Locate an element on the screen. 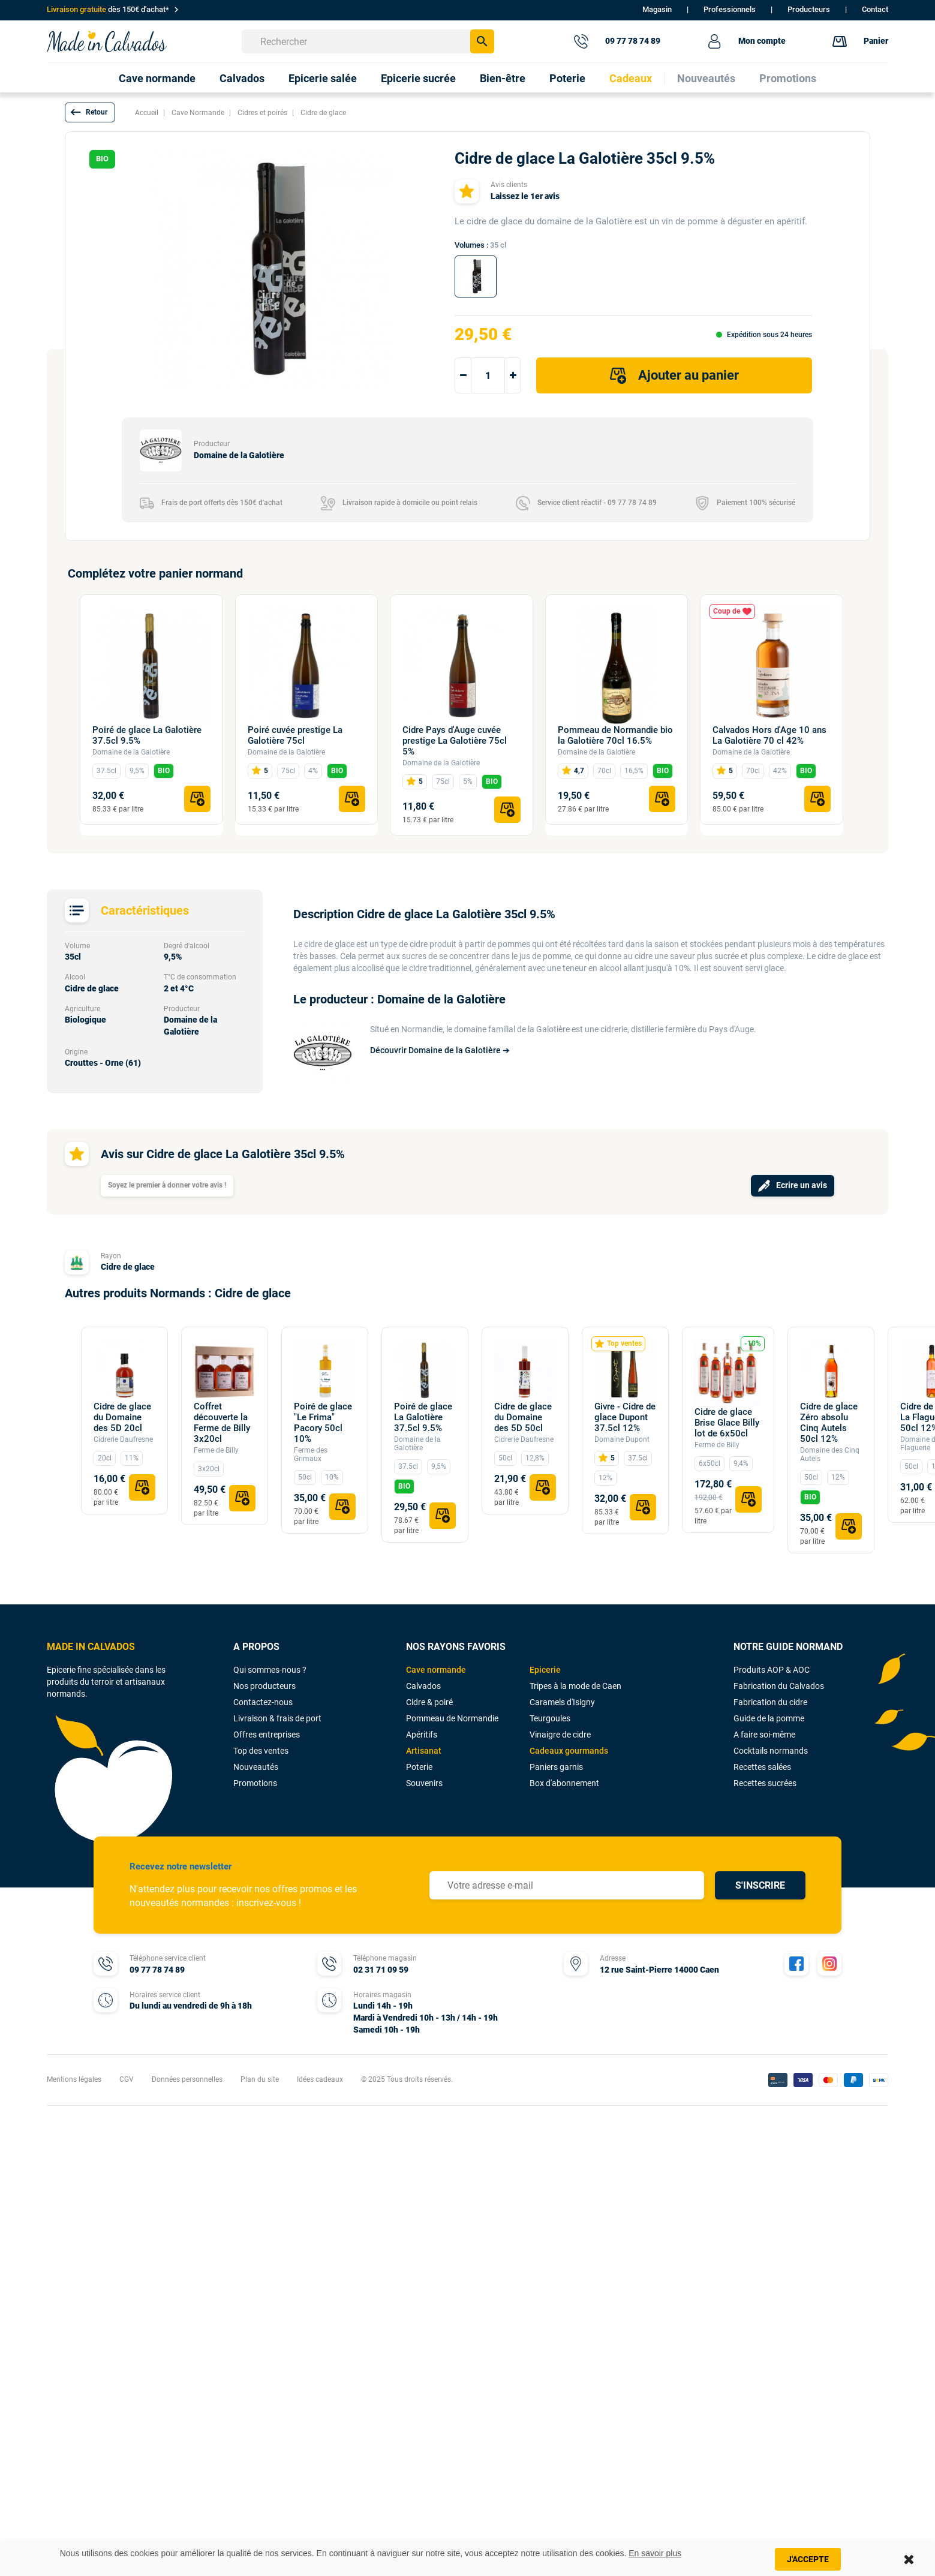 The height and width of the screenshot is (2576, 935). Cidrerie Daufresne is located at coordinates (123, 1439).